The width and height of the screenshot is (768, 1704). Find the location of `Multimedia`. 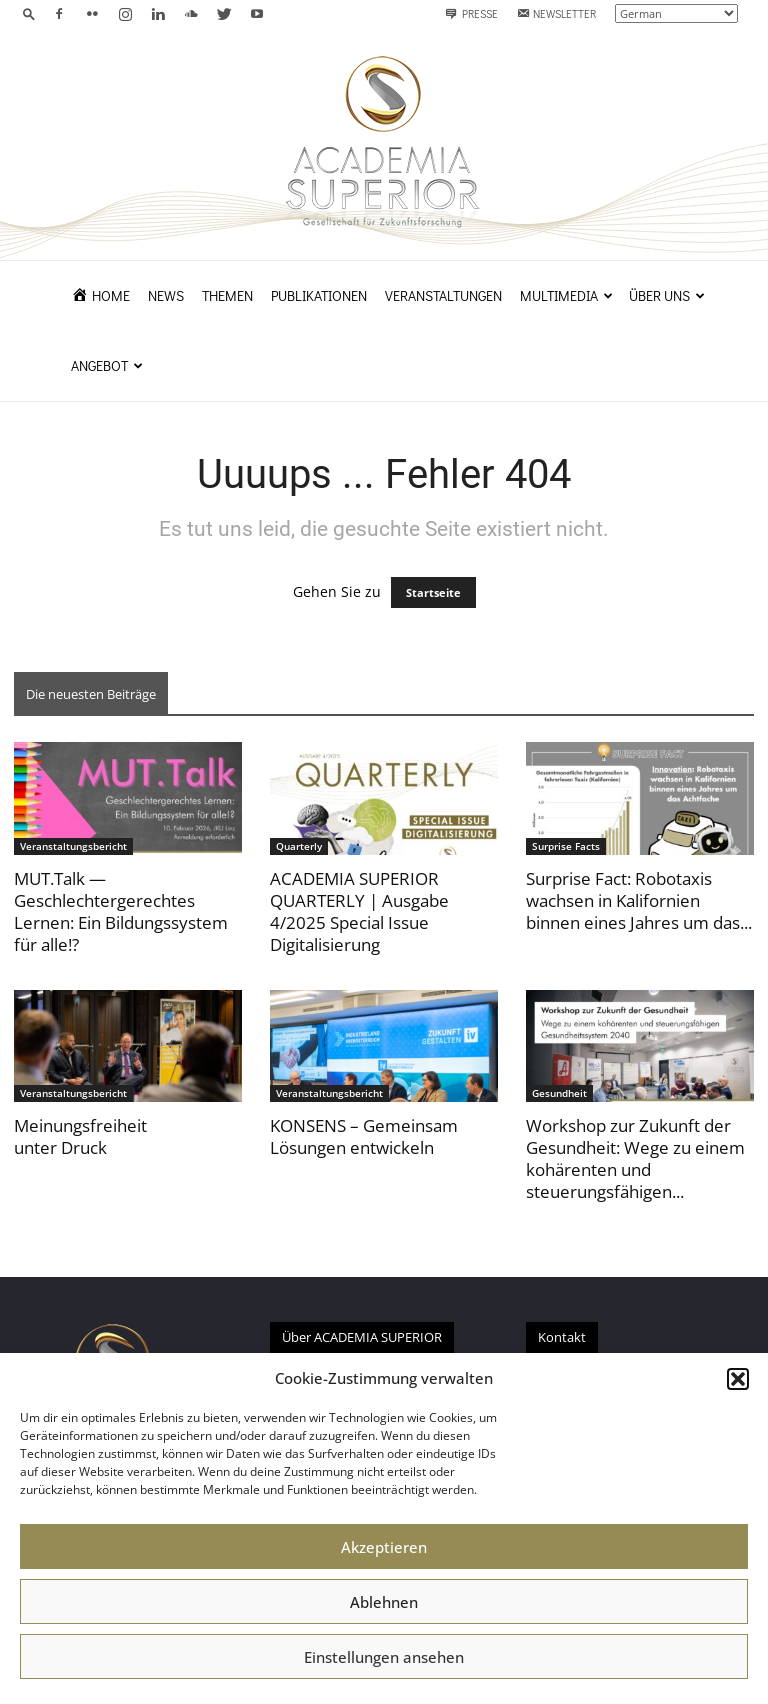

Multimedia is located at coordinates (566, 295).